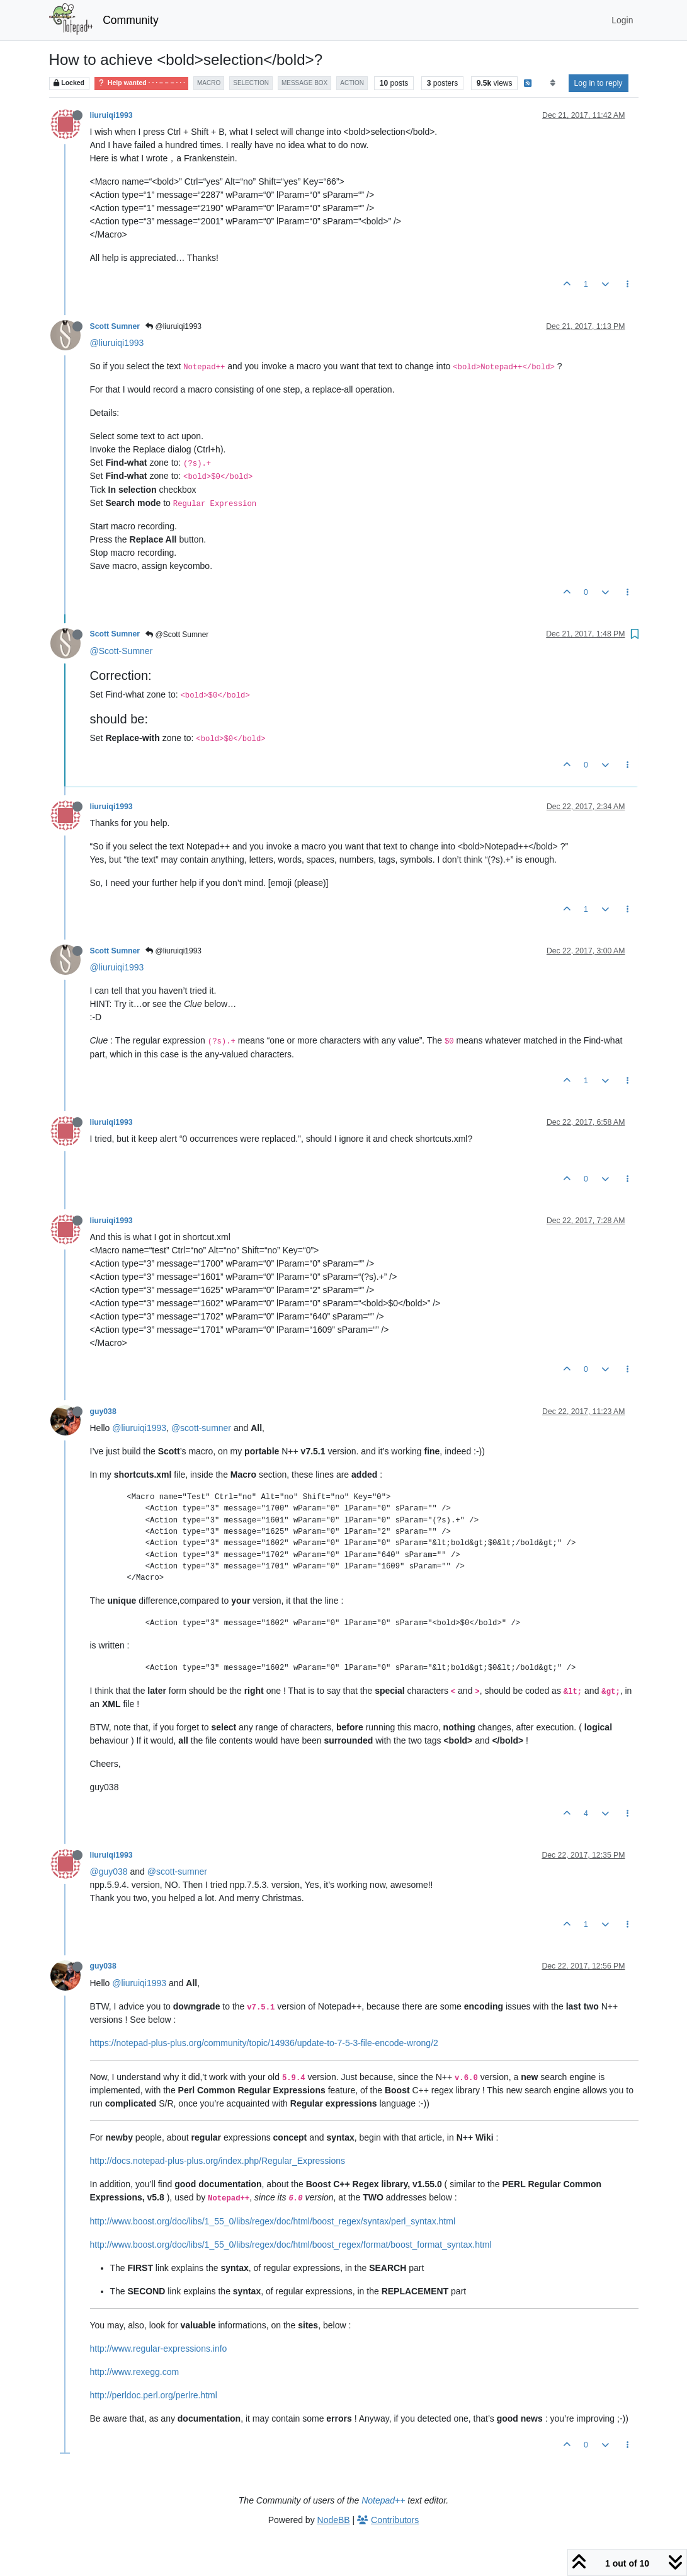 The width and height of the screenshot is (687, 2576). Describe the element at coordinates (153, 2395) in the screenshot. I see `http://perldoc.perl.org/perlre.html` at that location.